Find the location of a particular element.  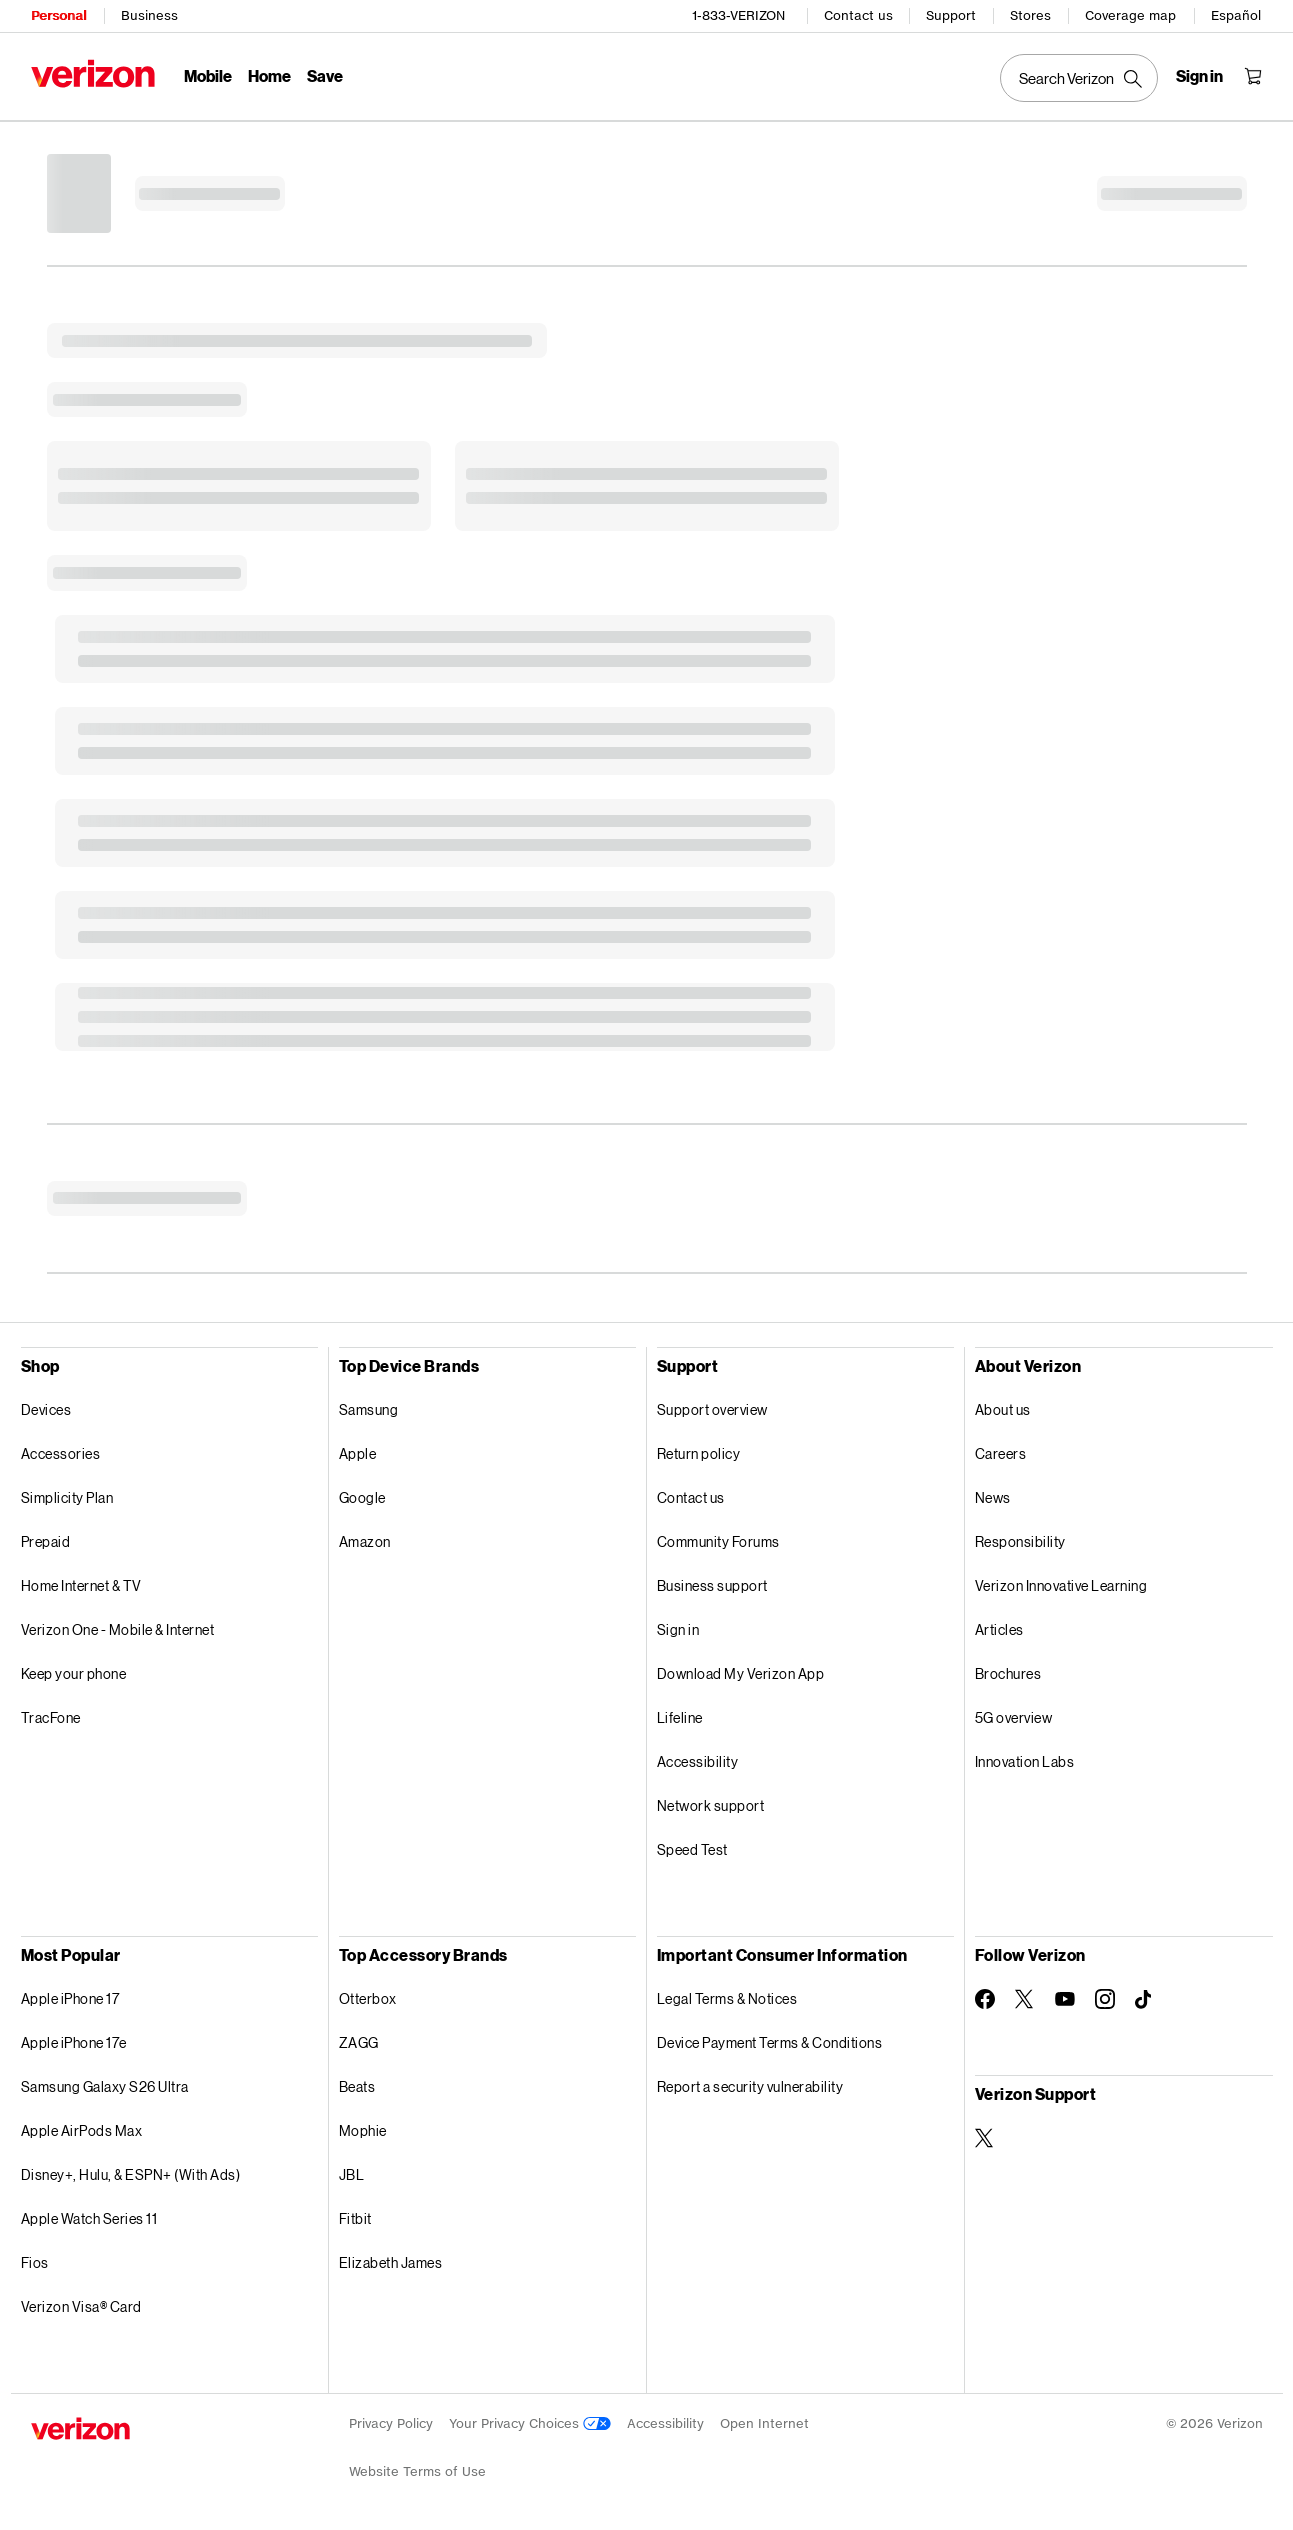

Samsung is located at coordinates (369, 1409).